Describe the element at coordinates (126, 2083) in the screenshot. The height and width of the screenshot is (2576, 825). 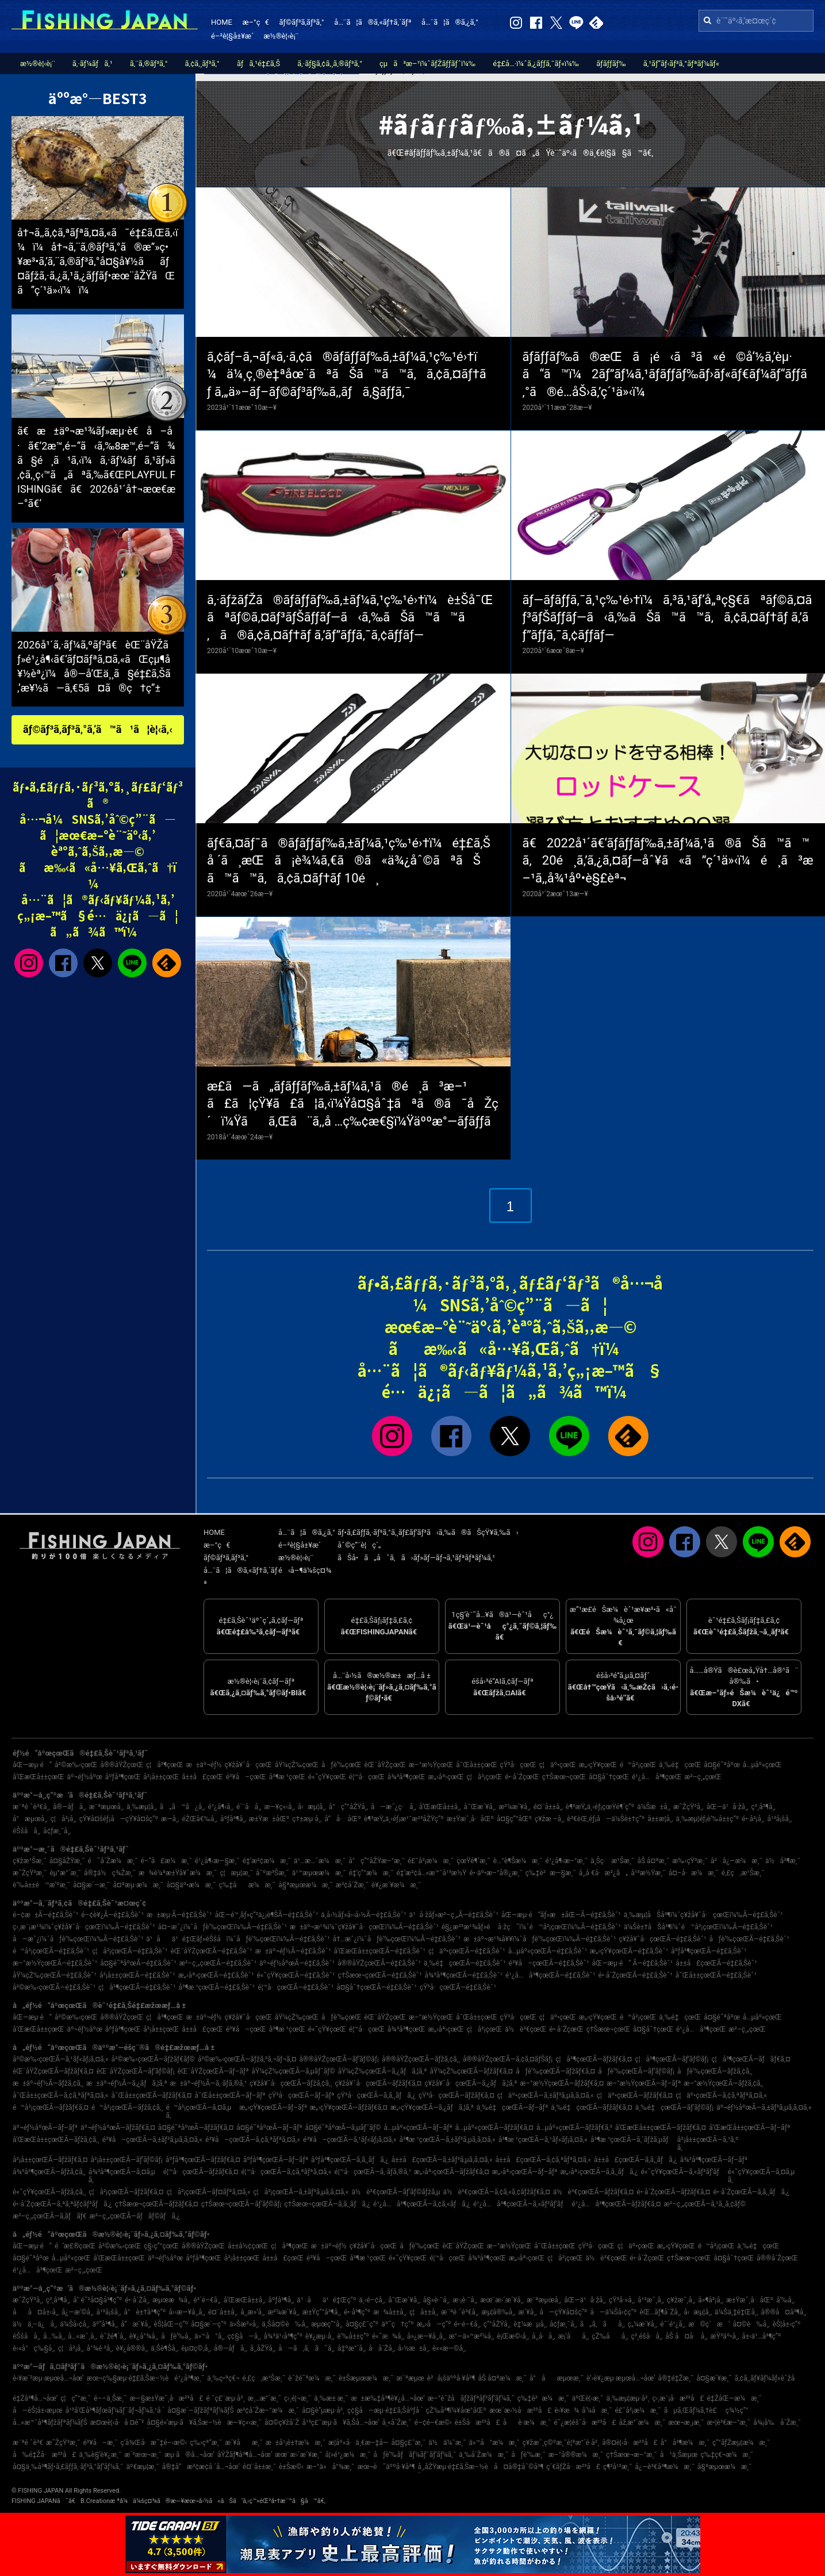
I see `æ±äº¬éƒ½Ã—ã‚¿ãƒã‚¦ã‚ª` at that location.